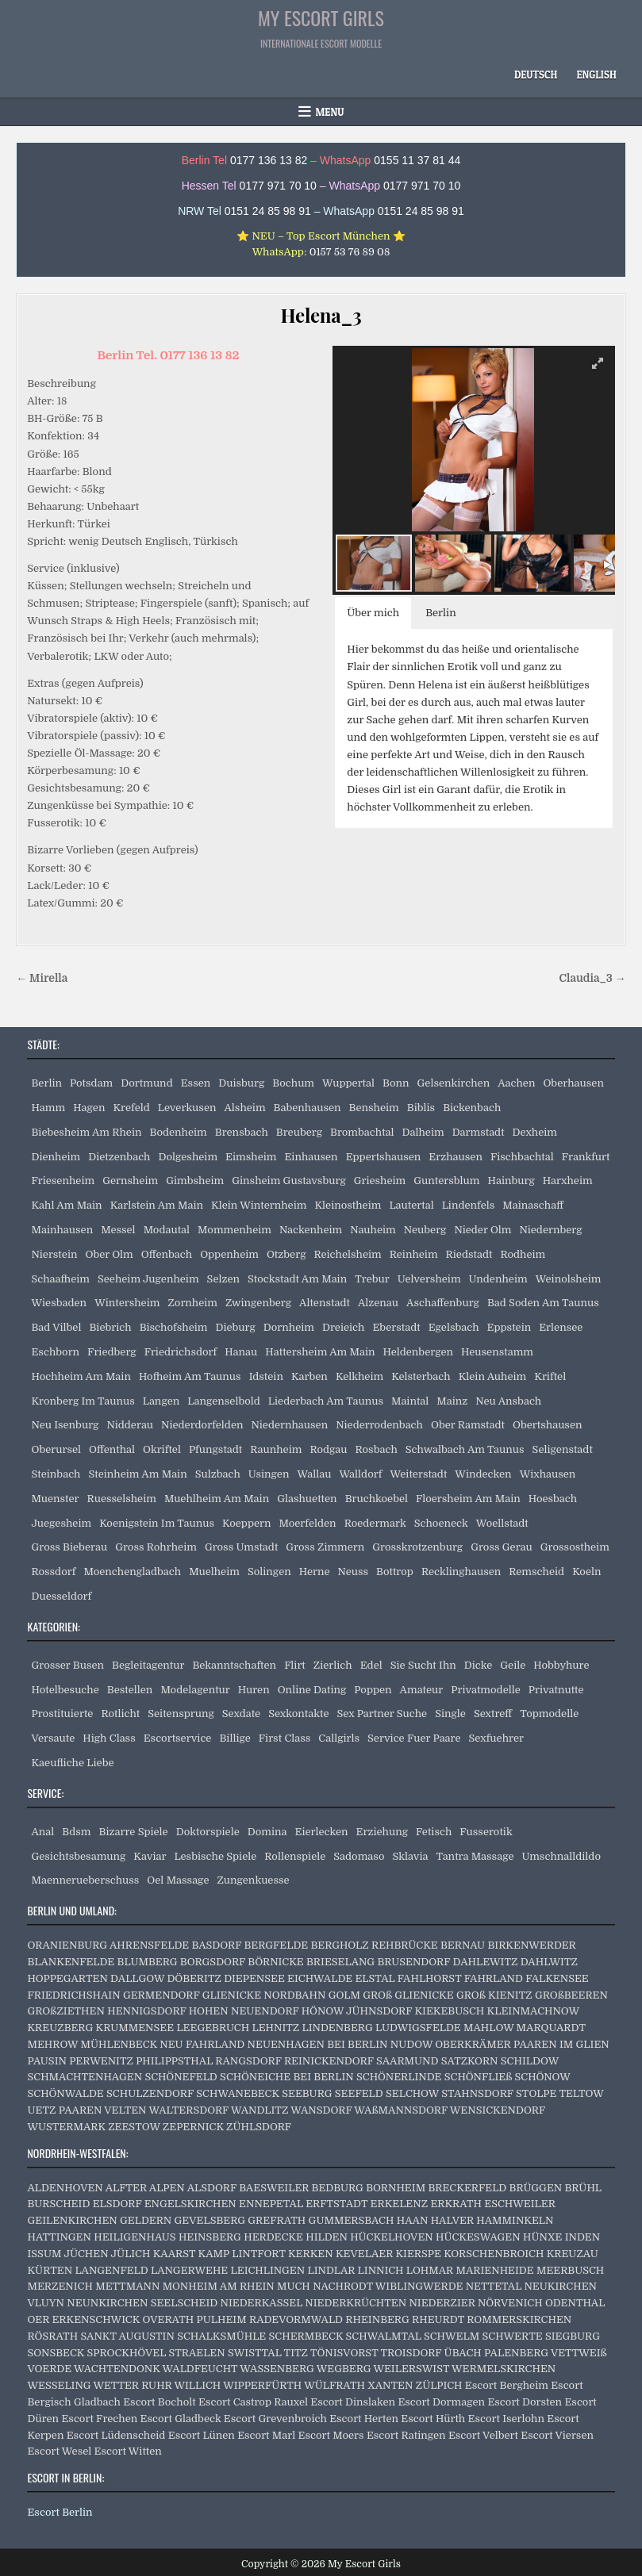  What do you see at coordinates (246, 1523) in the screenshot?
I see `Koeppern` at bounding box center [246, 1523].